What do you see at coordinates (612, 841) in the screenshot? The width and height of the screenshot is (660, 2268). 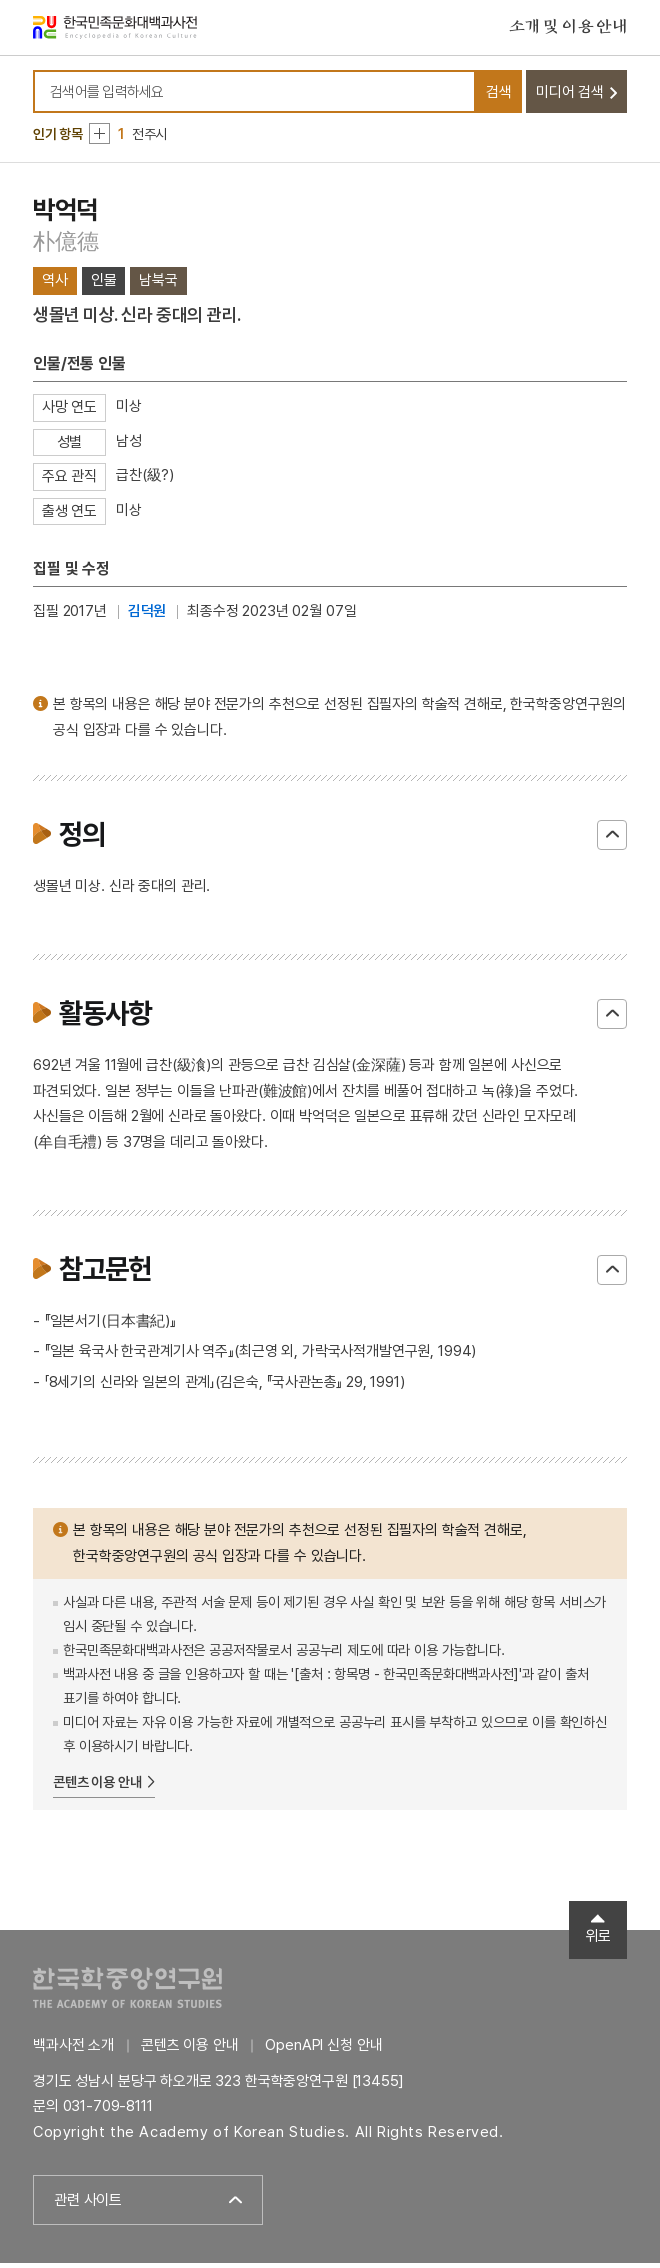 I see `닫기` at bounding box center [612, 841].